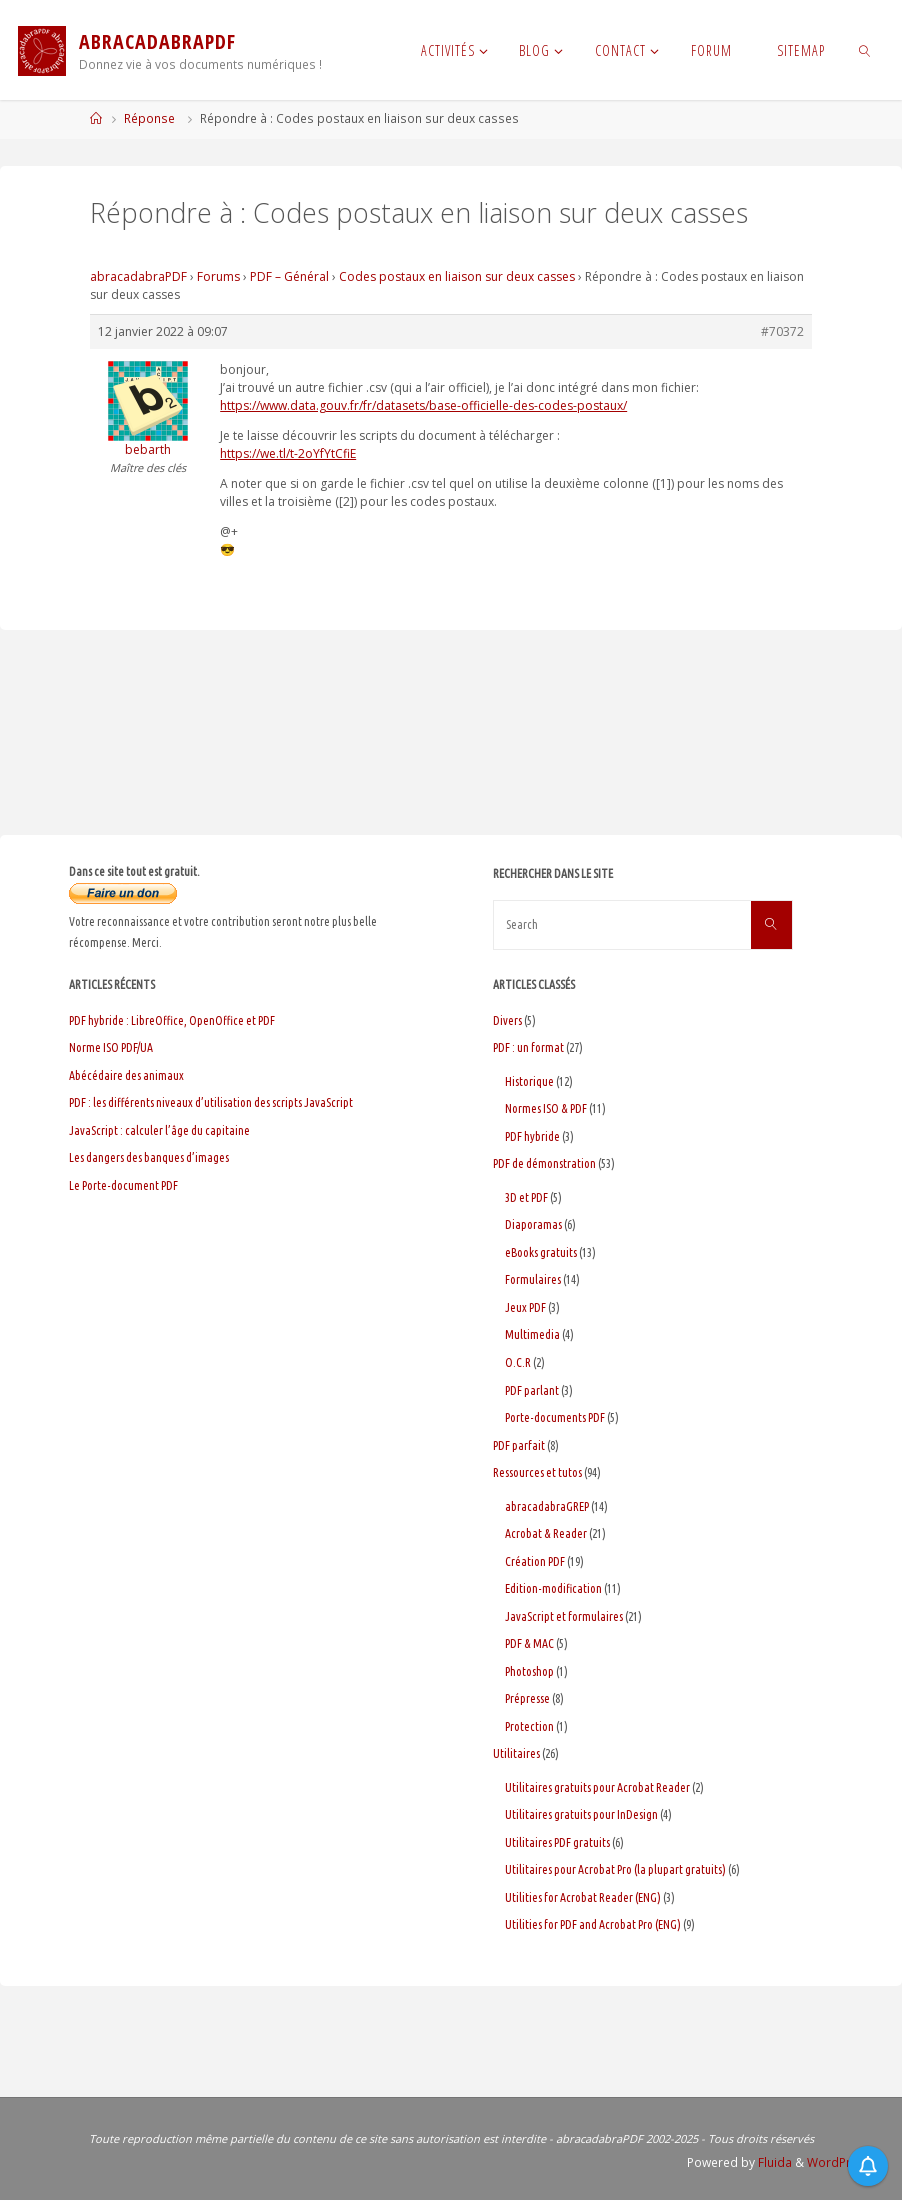  Describe the element at coordinates (541, 1252) in the screenshot. I see `eBooks gratuits` at that location.